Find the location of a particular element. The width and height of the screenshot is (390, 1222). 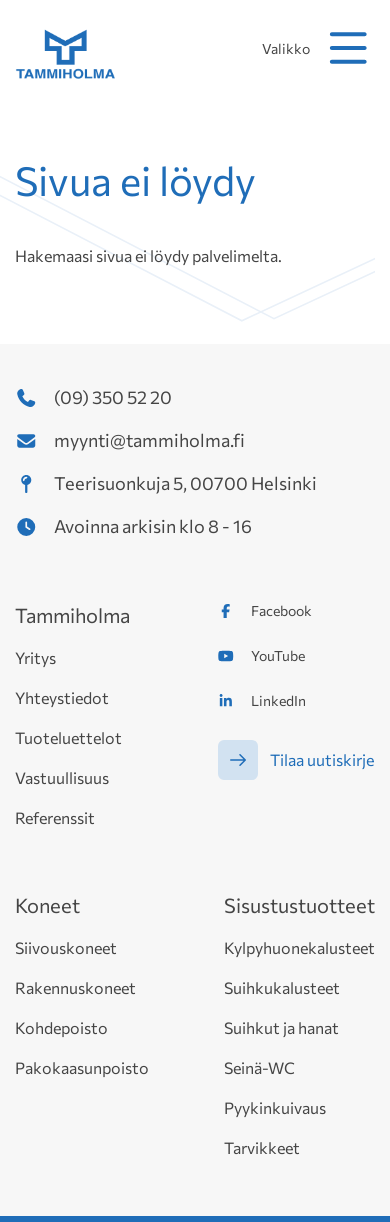

Tarvikkeet is located at coordinates (262, 1147).